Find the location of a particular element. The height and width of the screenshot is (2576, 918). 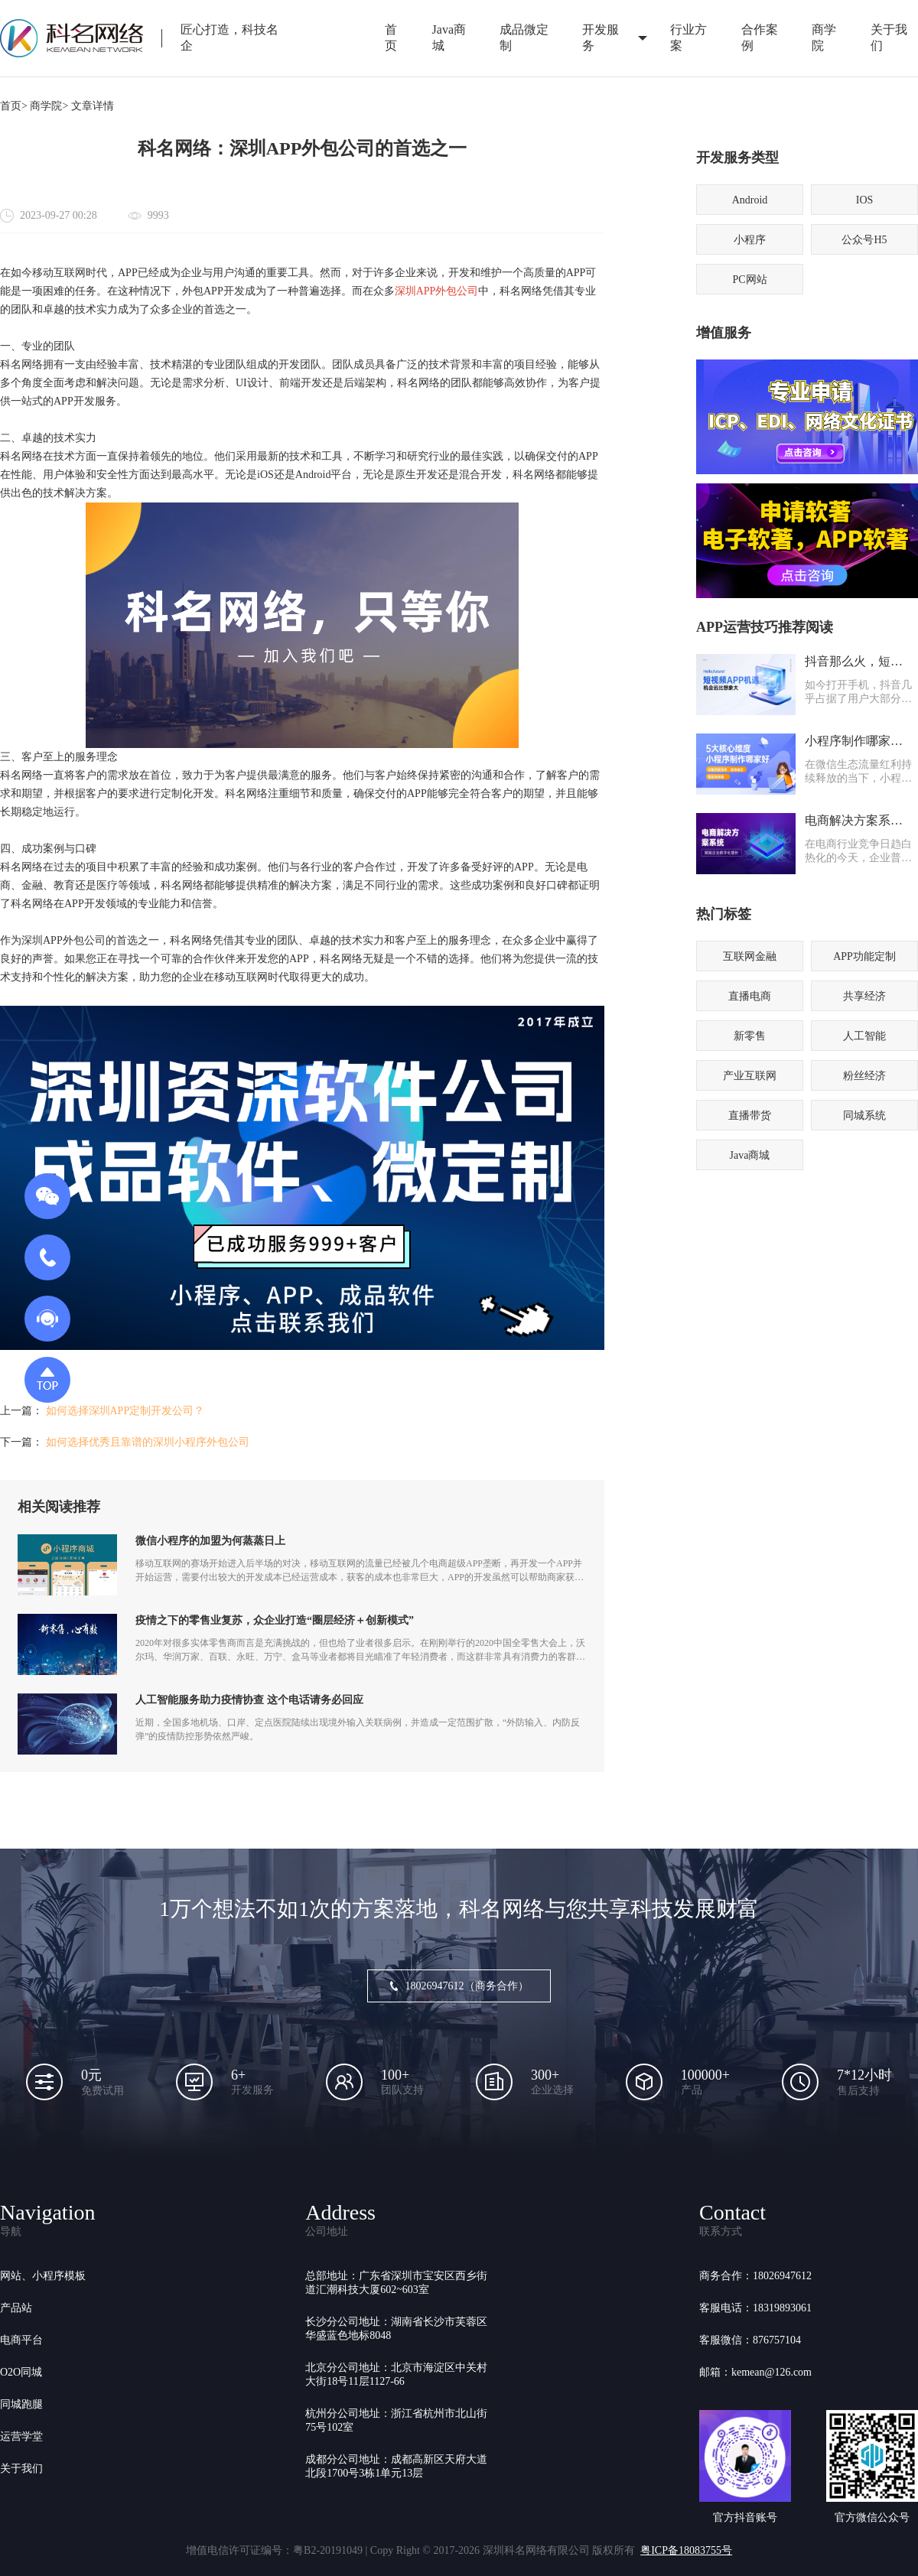

直播电商 is located at coordinates (749, 996).